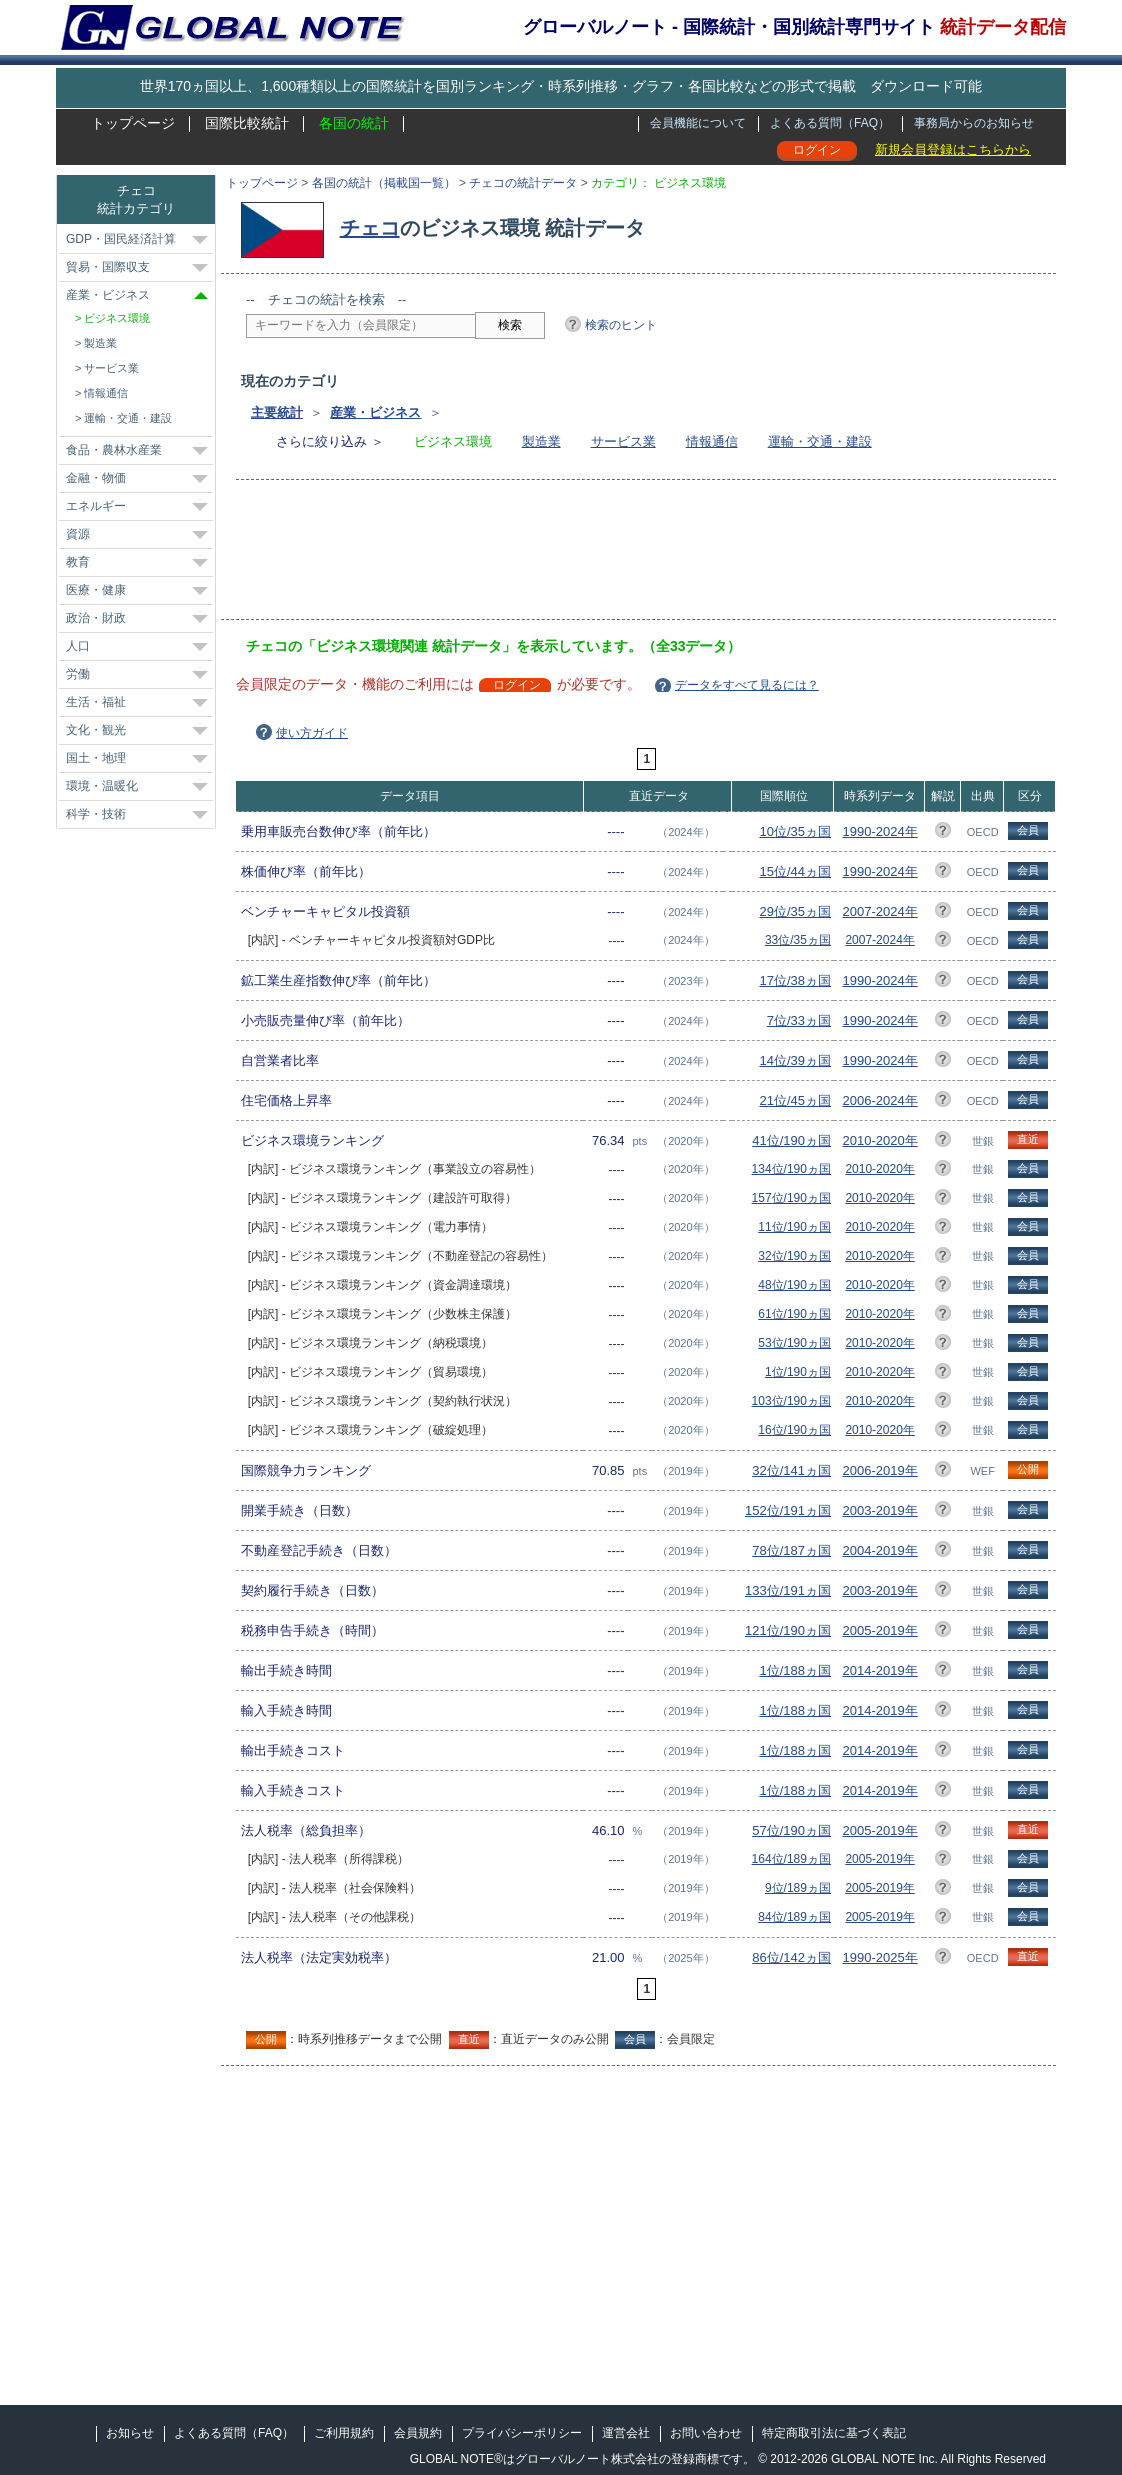  What do you see at coordinates (798, 1888) in the screenshot?
I see `9位/189ヵ国` at bounding box center [798, 1888].